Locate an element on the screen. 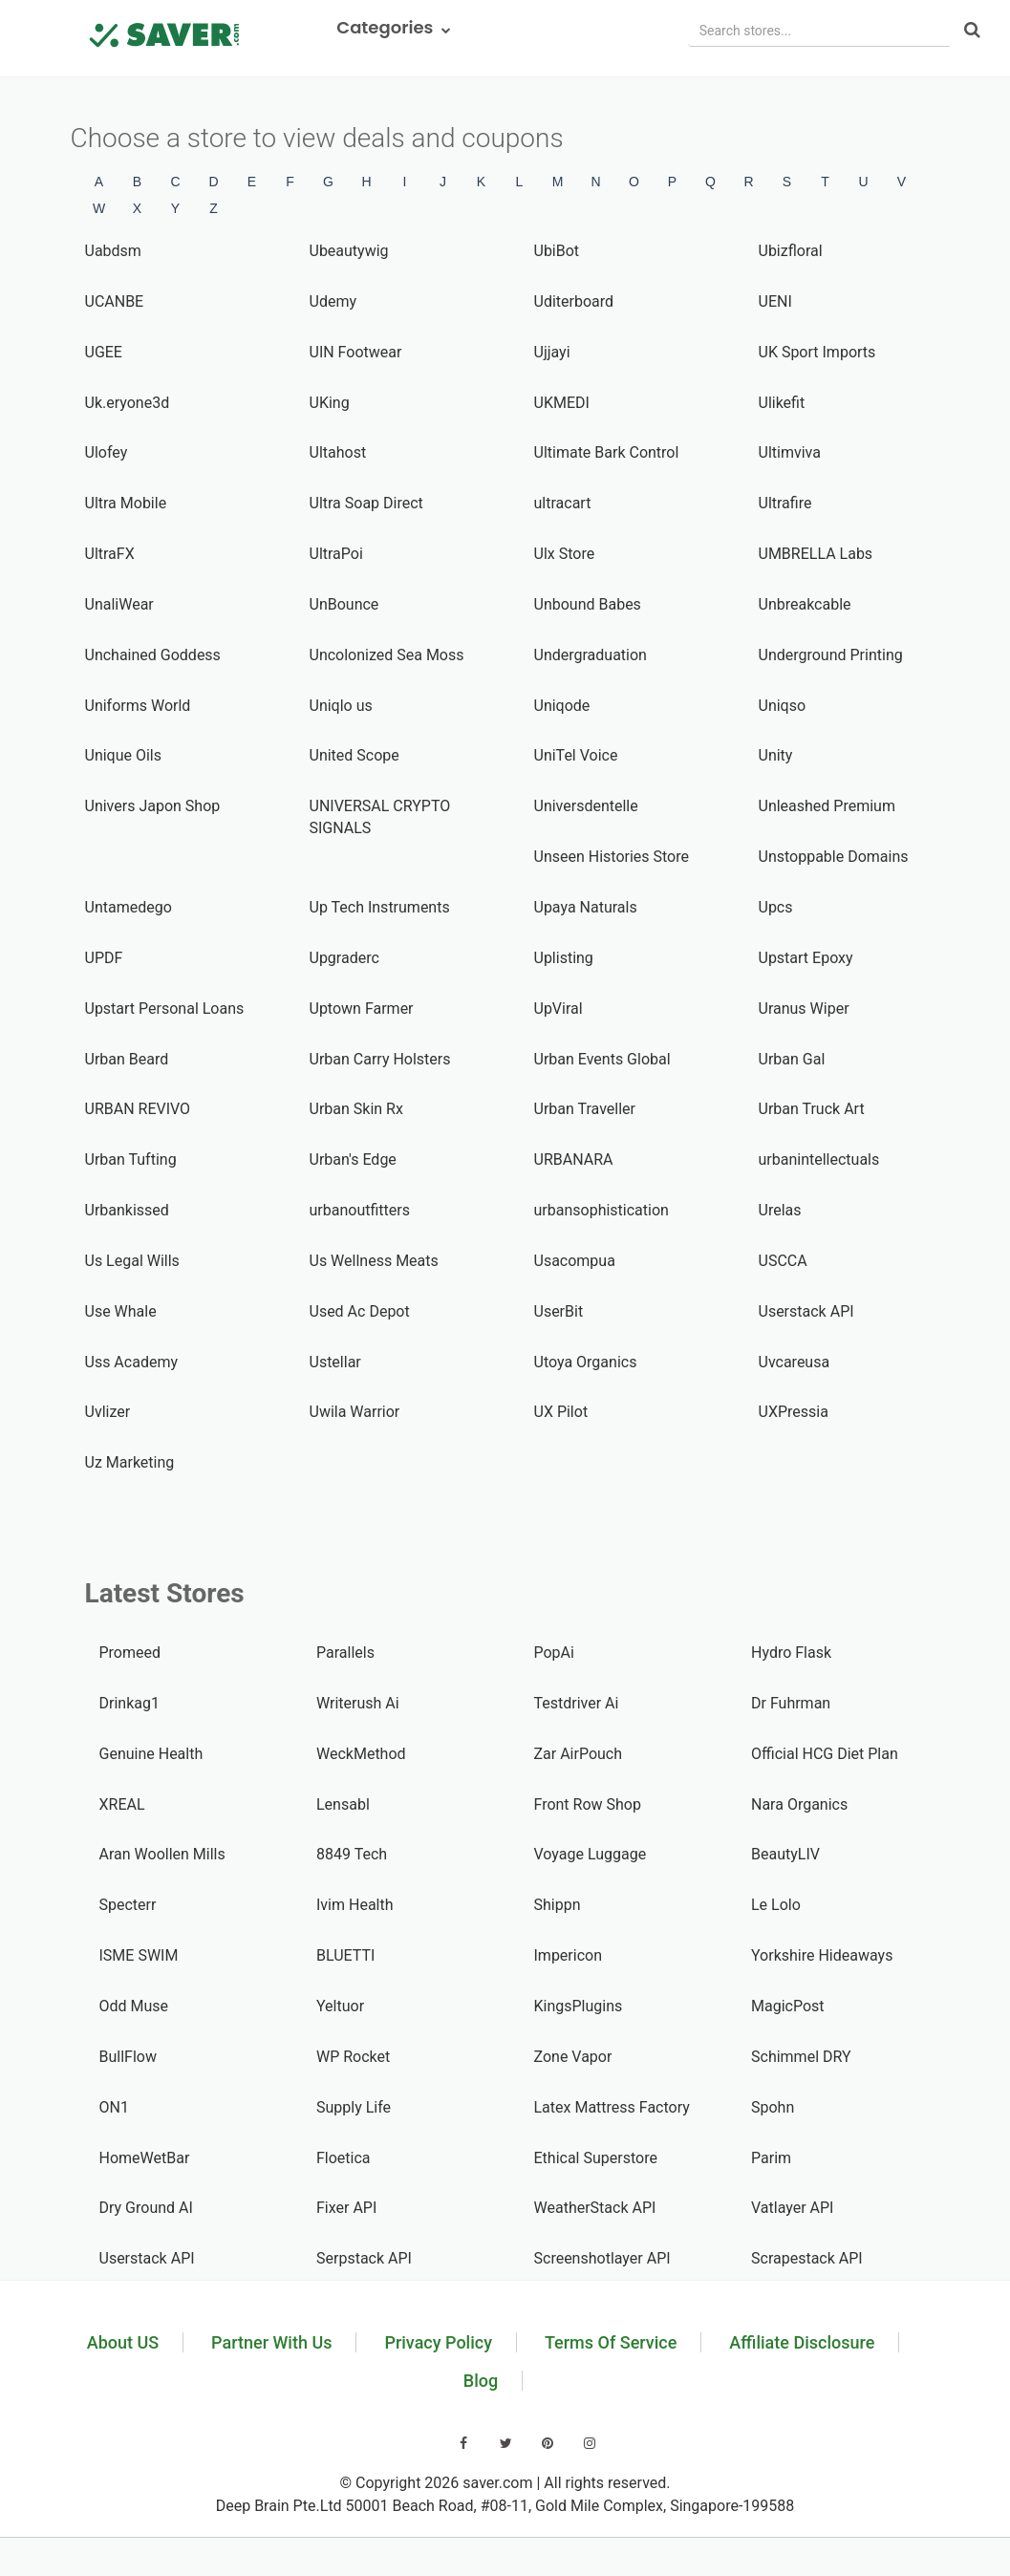 The image size is (1010, 2576). Privacy Policy is located at coordinates (438, 2342).